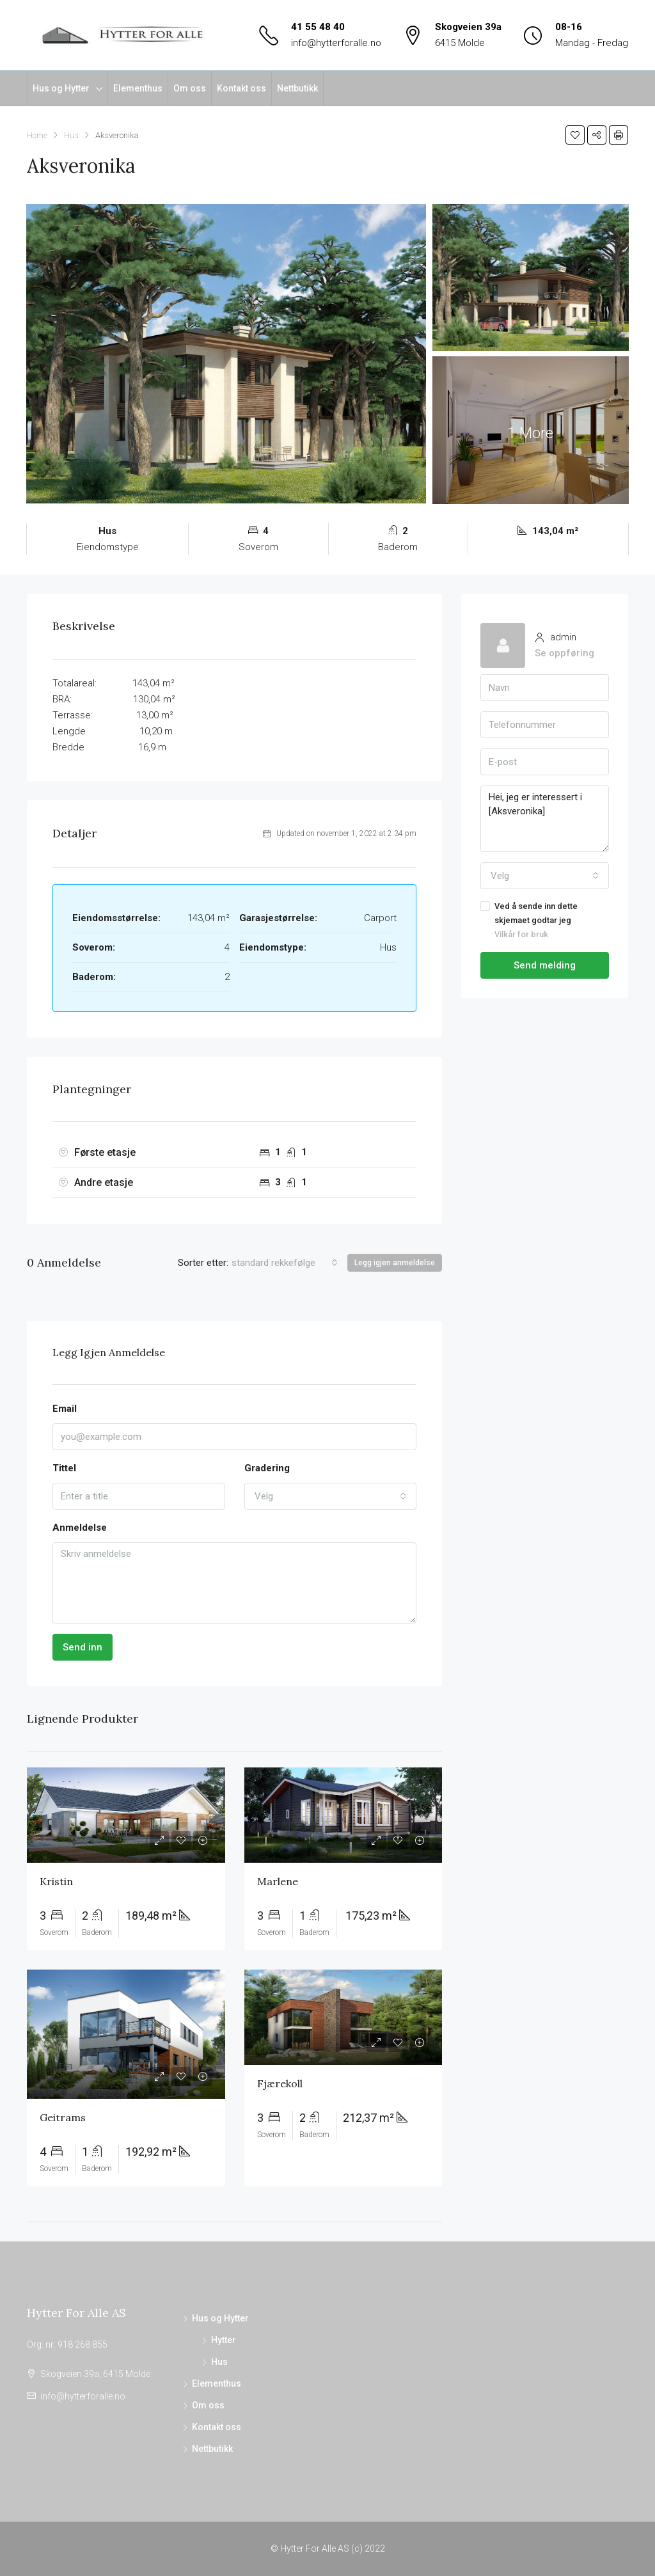 The height and width of the screenshot is (2576, 655). I want to click on Hus, so click(219, 2362).